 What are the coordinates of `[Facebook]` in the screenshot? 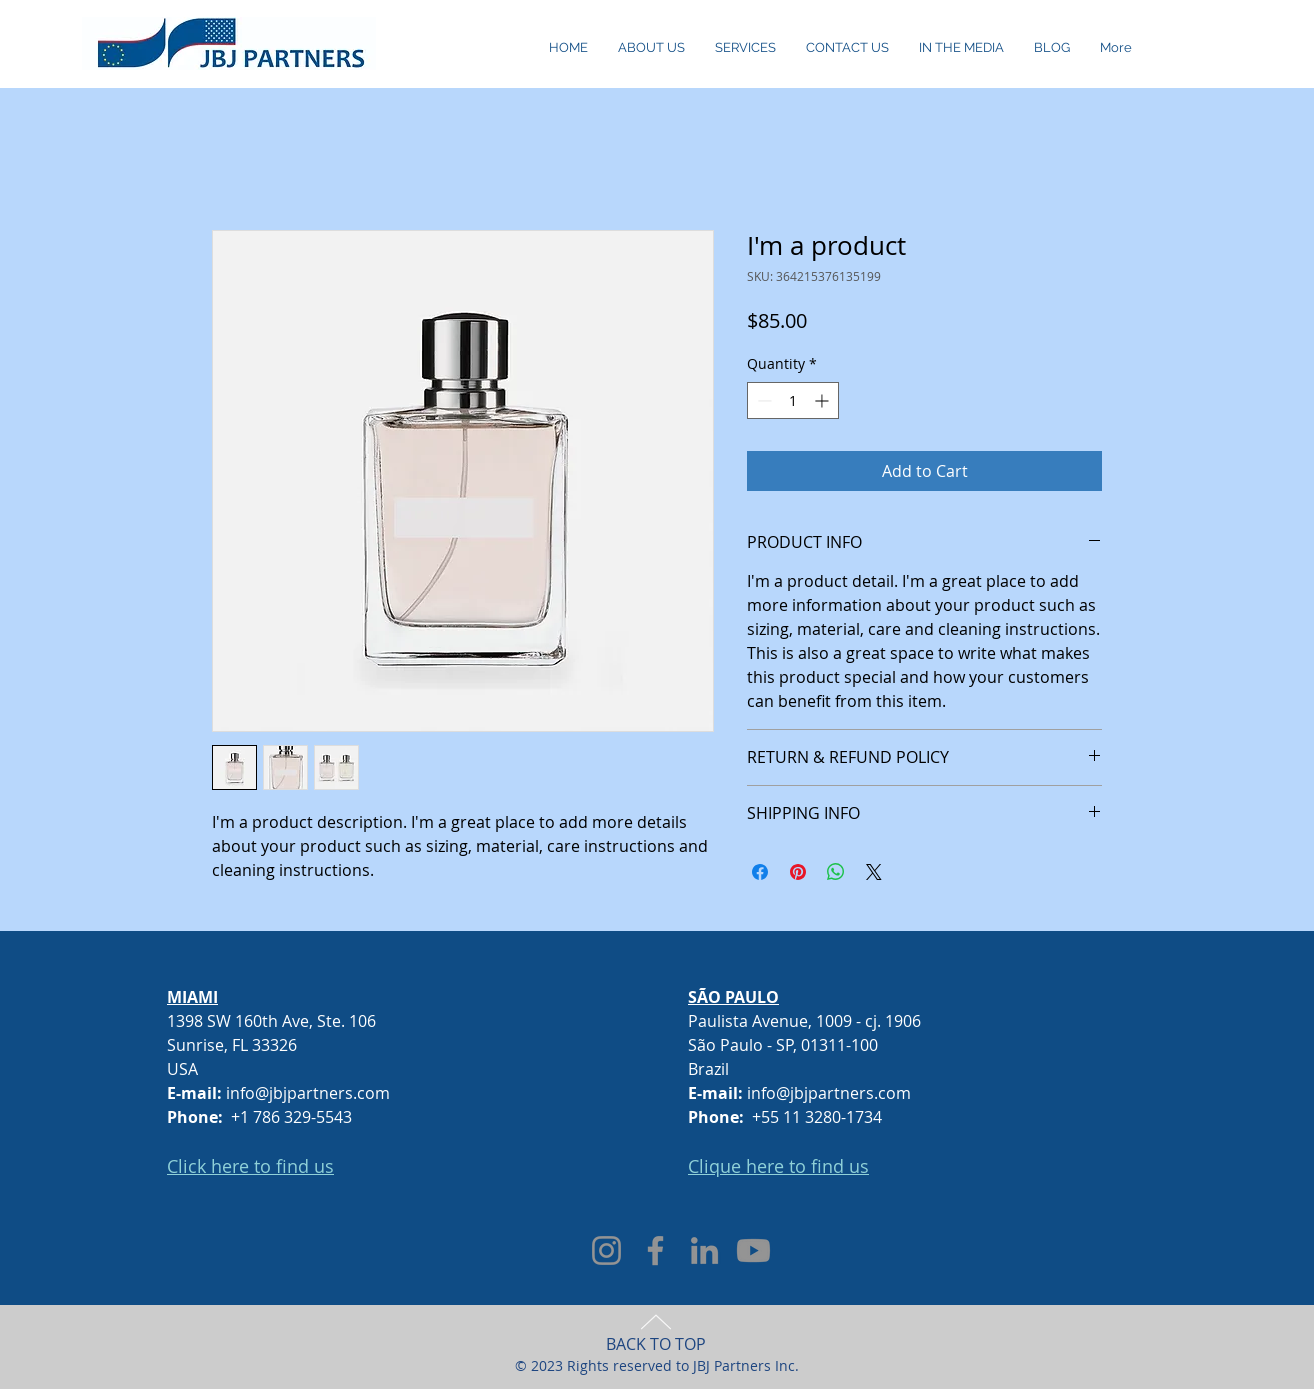 It's located at (655, 1250).